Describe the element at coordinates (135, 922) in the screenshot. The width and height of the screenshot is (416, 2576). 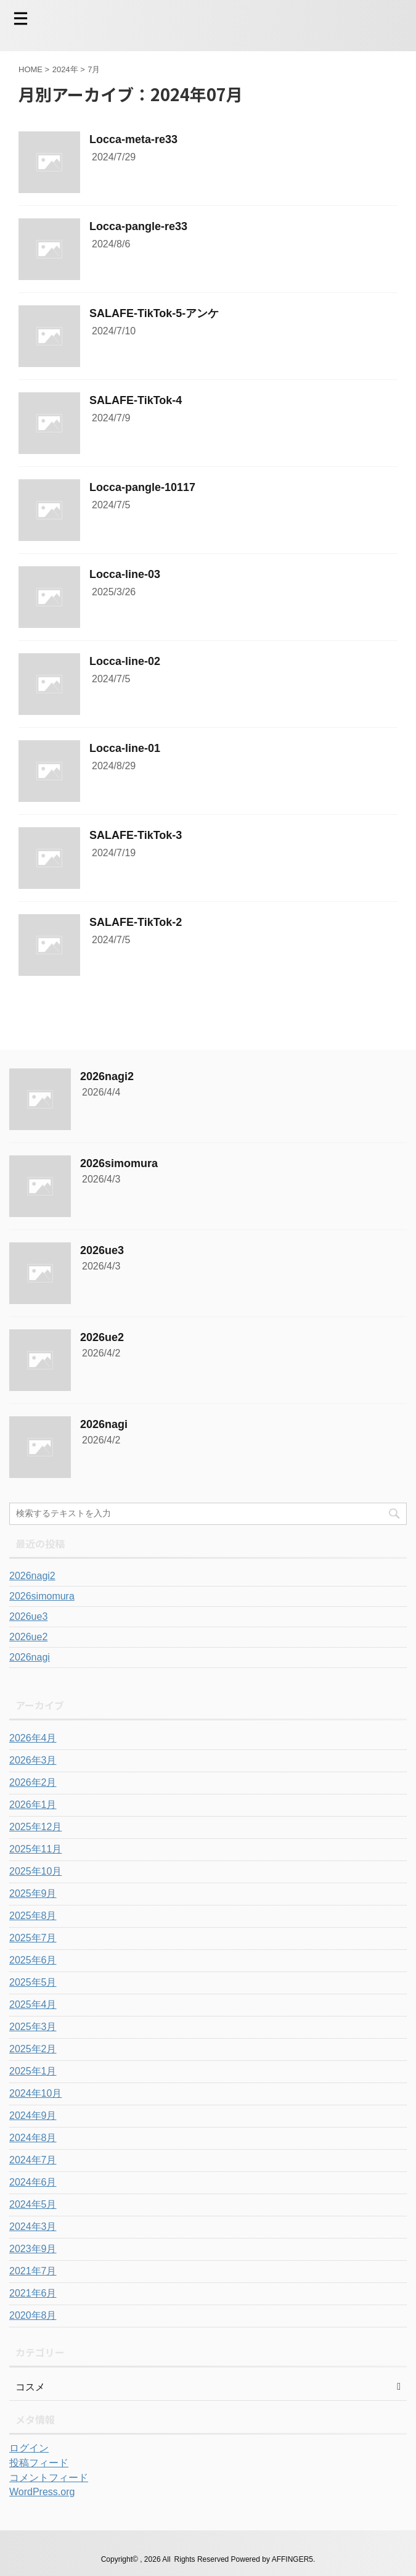
I see `SALAFE-TikTok-2` at that location.